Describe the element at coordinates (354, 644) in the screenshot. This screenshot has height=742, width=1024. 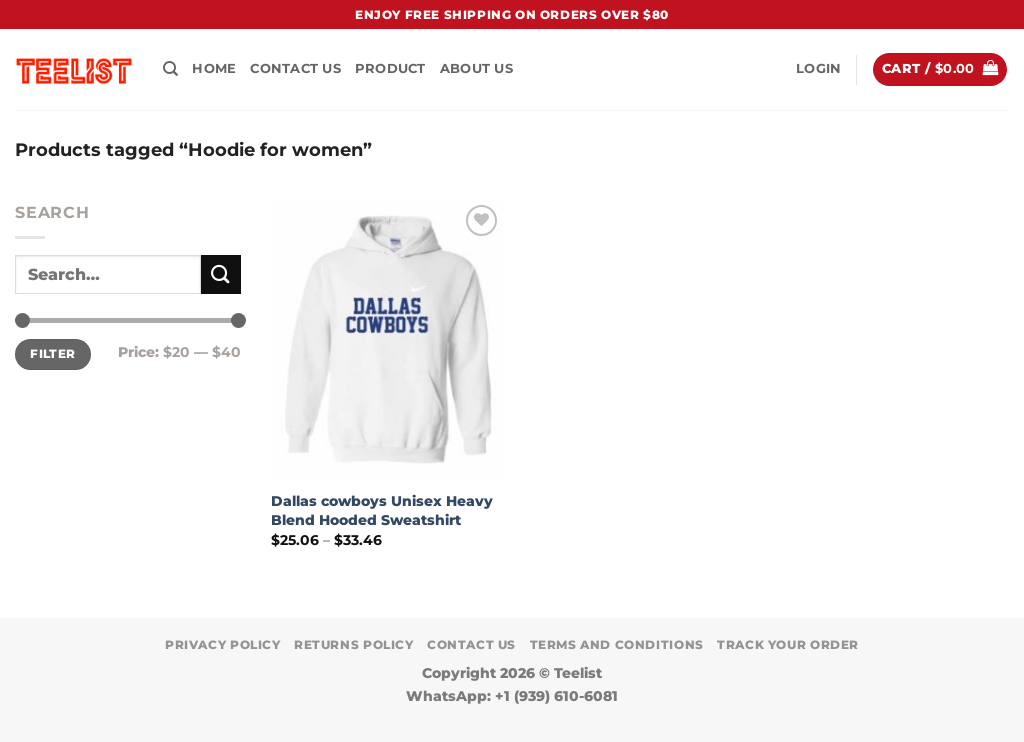
I see `Returns Policy` at that location.